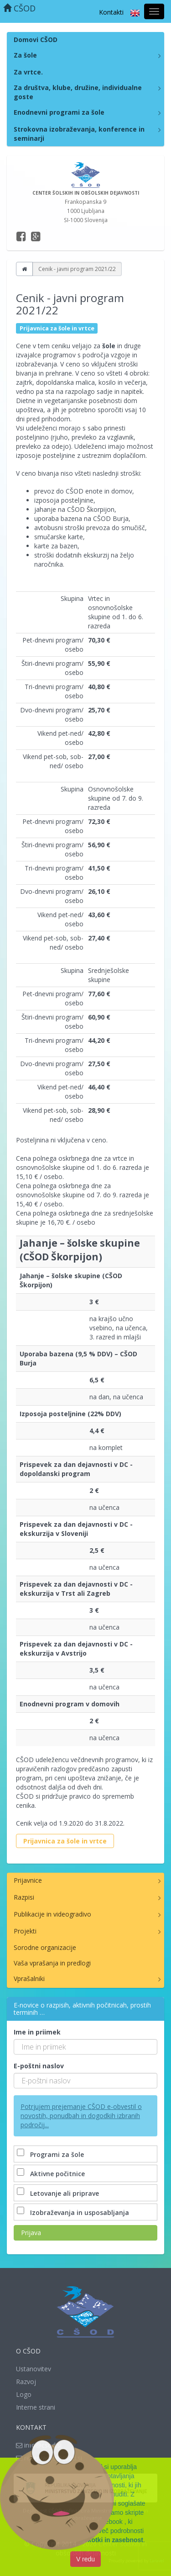  Describe the element at coordinates (52, 1963) in the screenshot. I see `Vaša vprašanja in predlogi` at that location.